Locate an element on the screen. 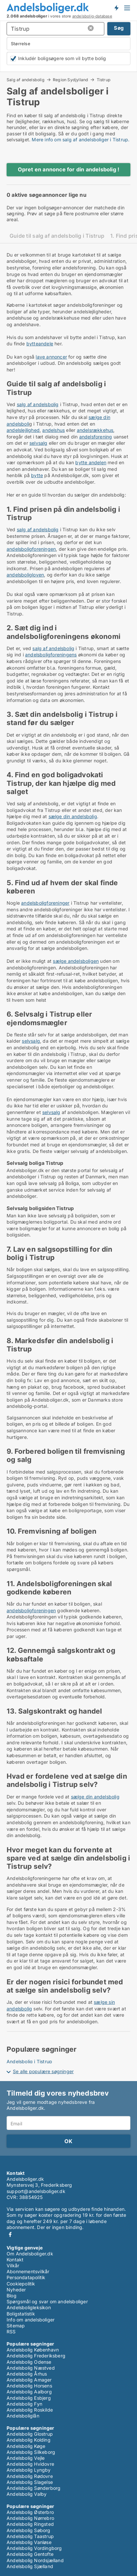 The image size is (137, 2576). Andelsbolig Amager is located at coordinates (29, 2380).